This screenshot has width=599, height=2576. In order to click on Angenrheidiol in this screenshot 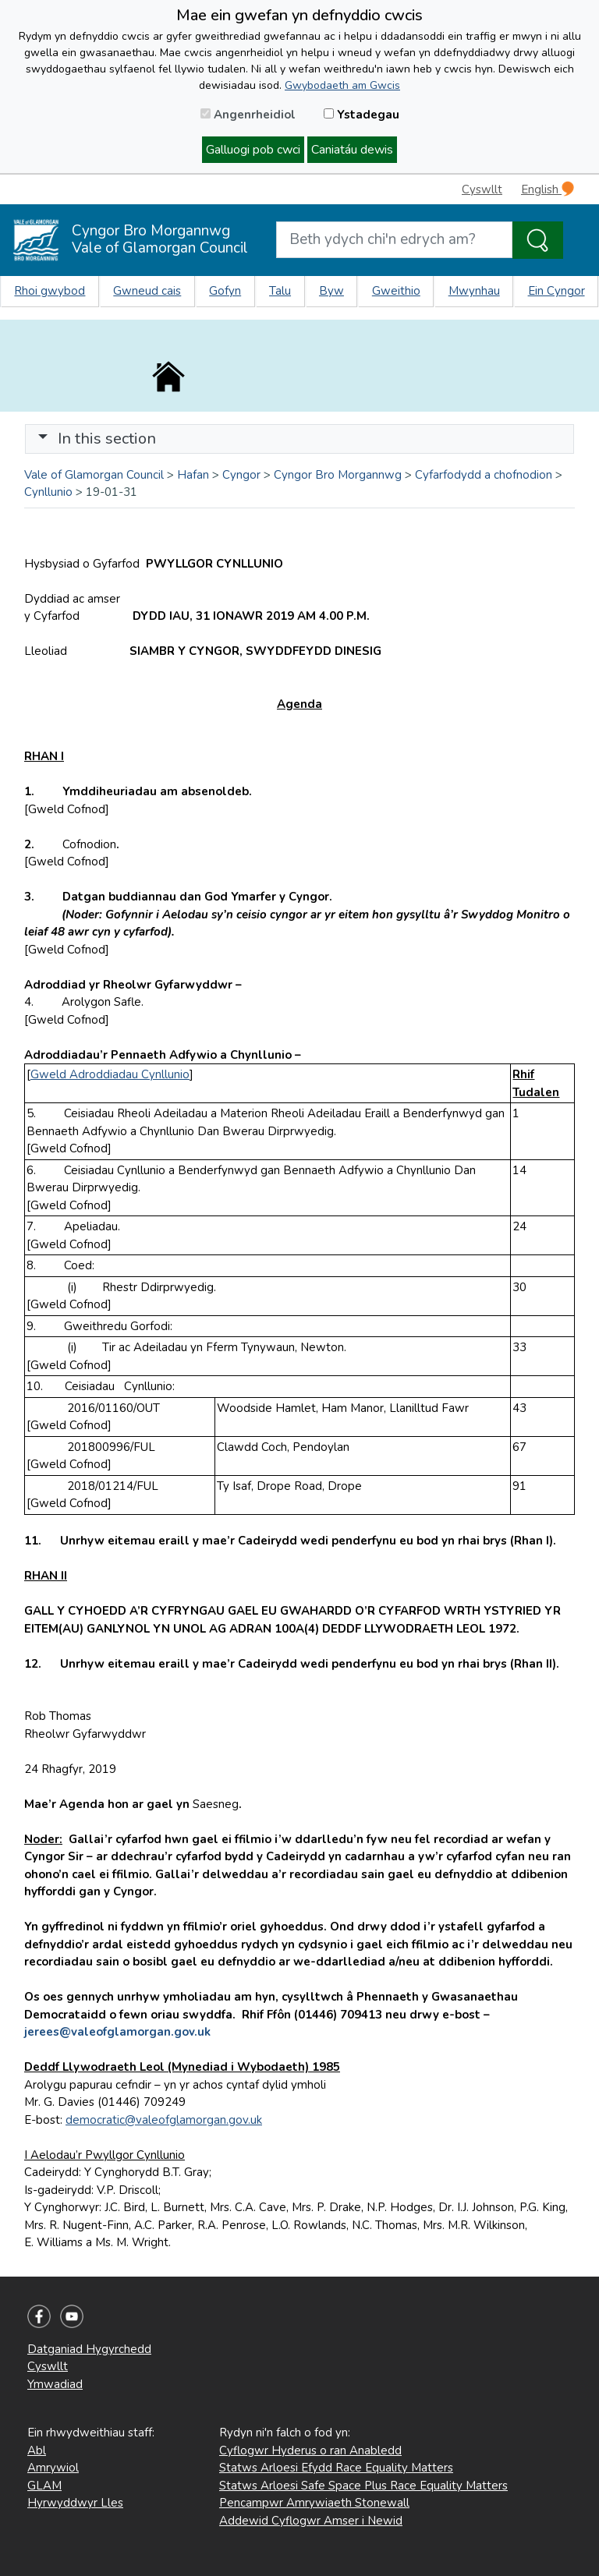, I will do `click(248, 114)`.